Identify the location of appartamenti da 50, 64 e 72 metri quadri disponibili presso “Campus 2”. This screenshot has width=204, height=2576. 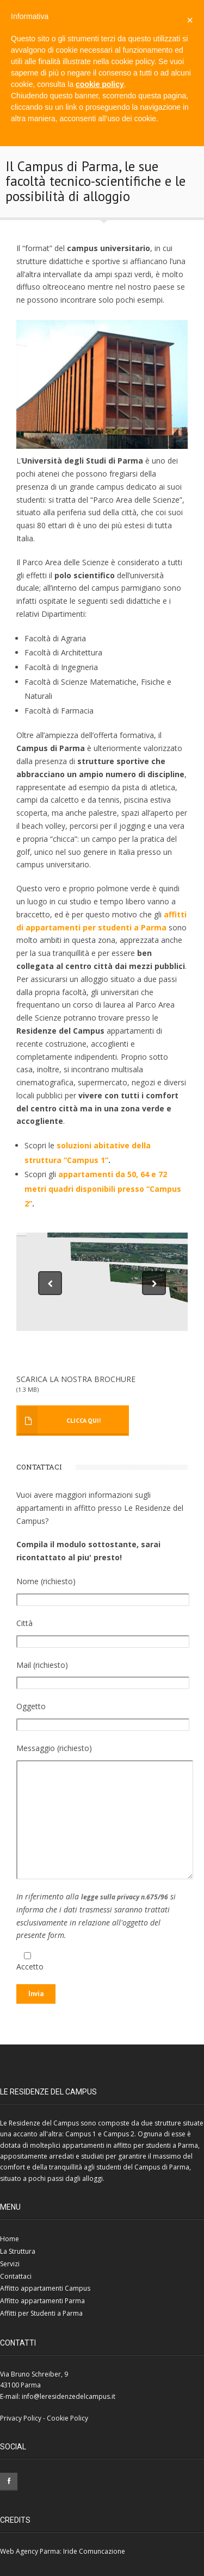
(102, 1188).